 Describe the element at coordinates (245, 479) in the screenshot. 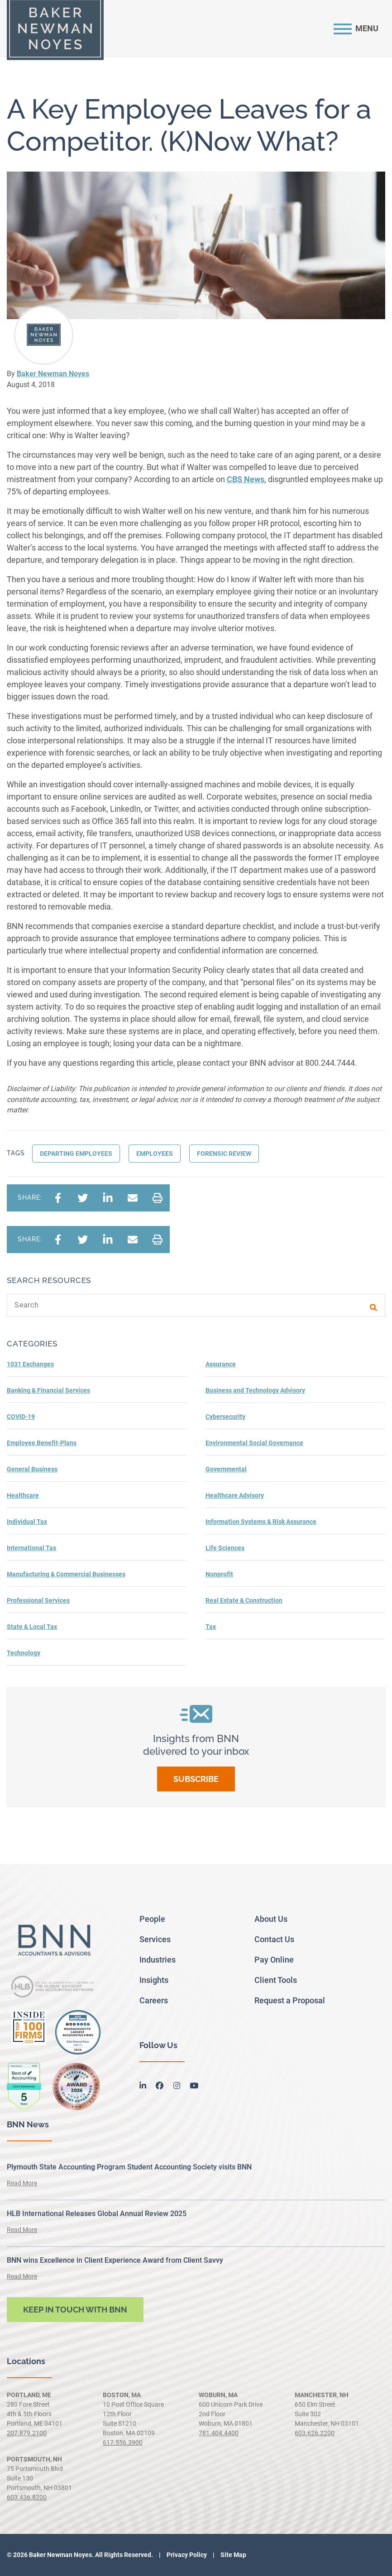

I see `CBS News` at that location.